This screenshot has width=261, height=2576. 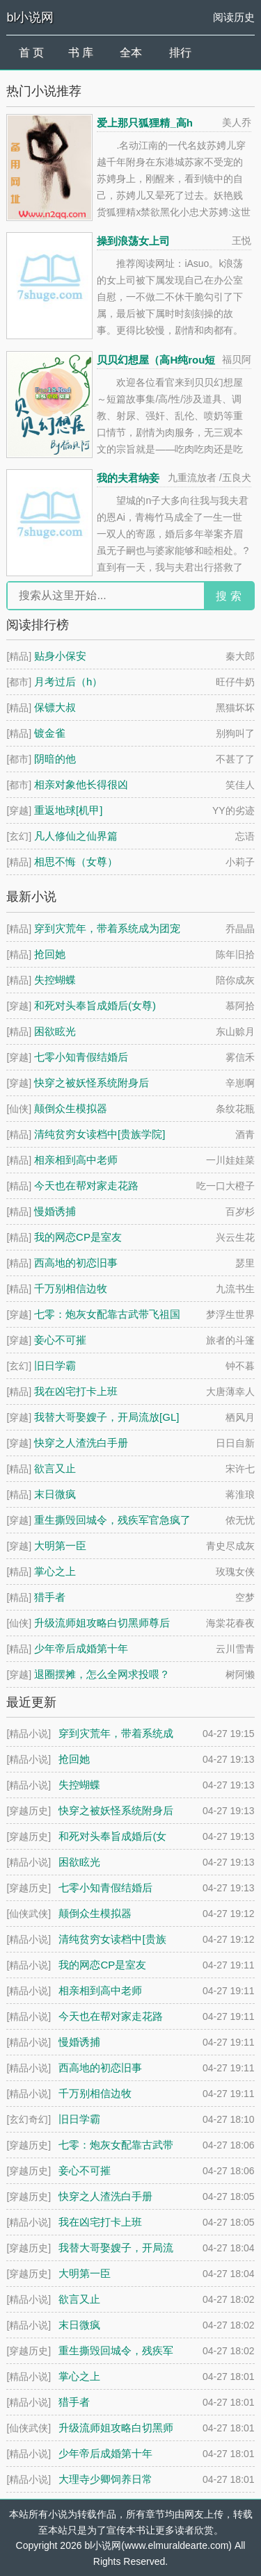 What do you see at coordinates (60, 1340) in the screenshot?
I see `妾心不可摧` at bounding box center [60, 1340].